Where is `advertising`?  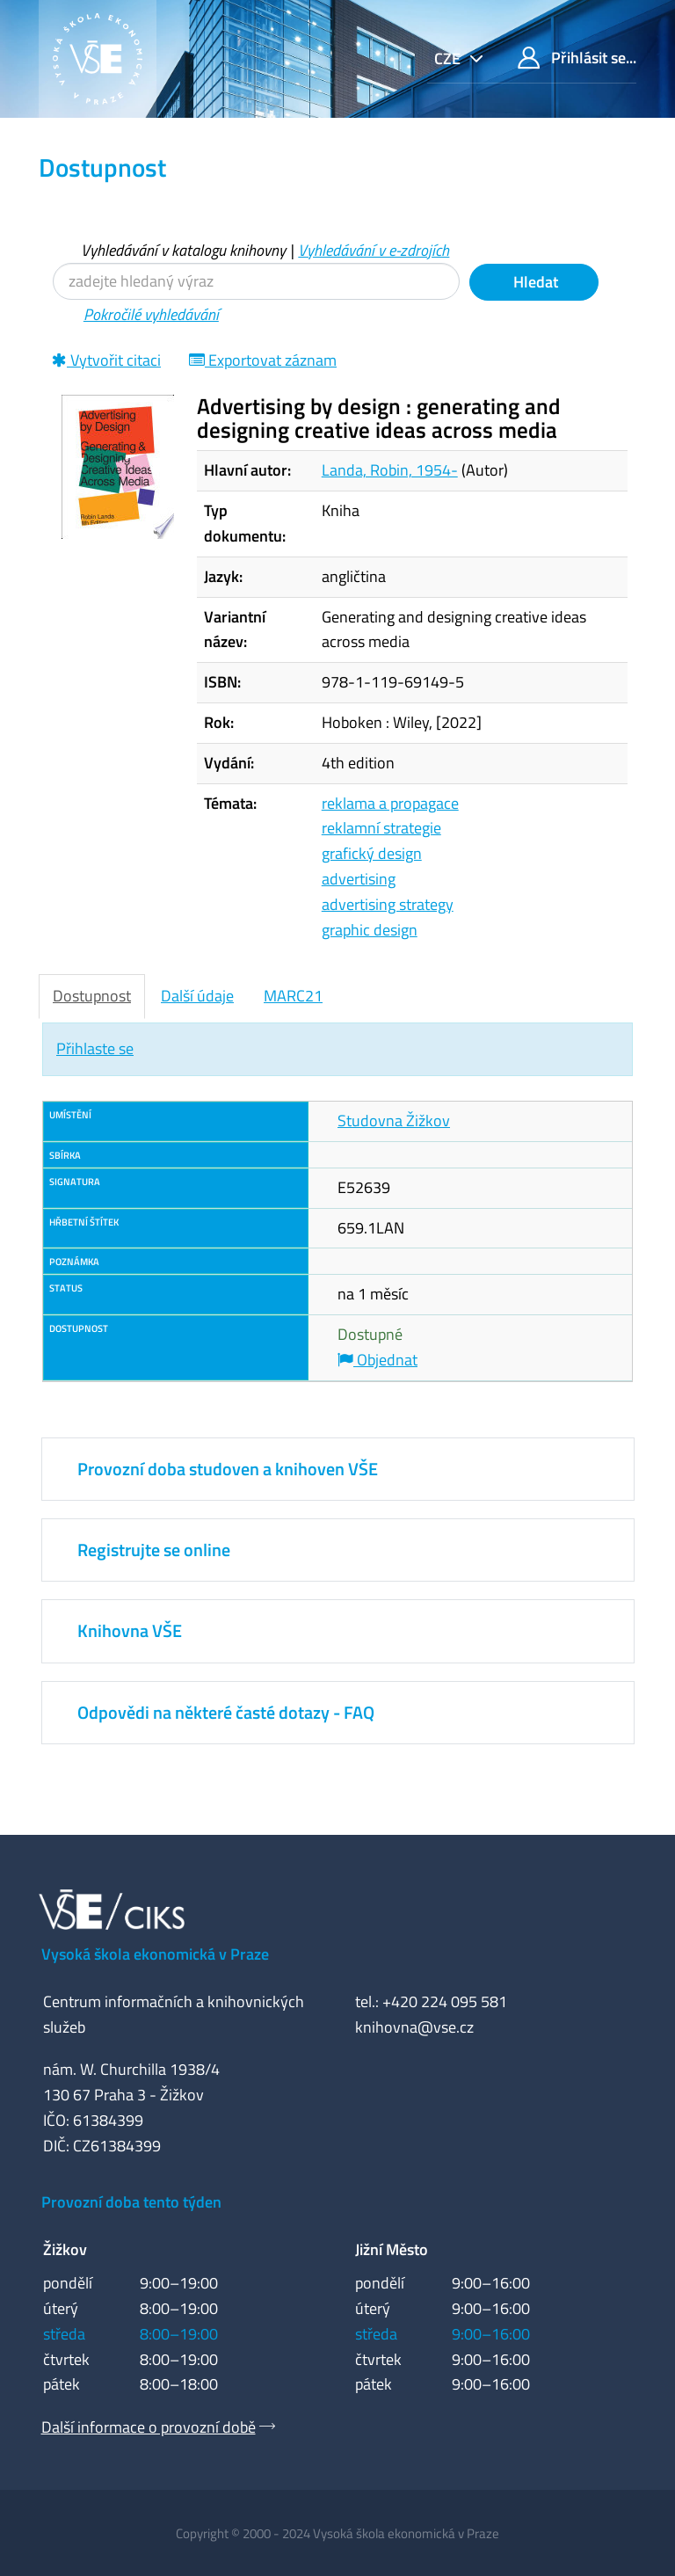
advertising is located at coordinates (359, 879).